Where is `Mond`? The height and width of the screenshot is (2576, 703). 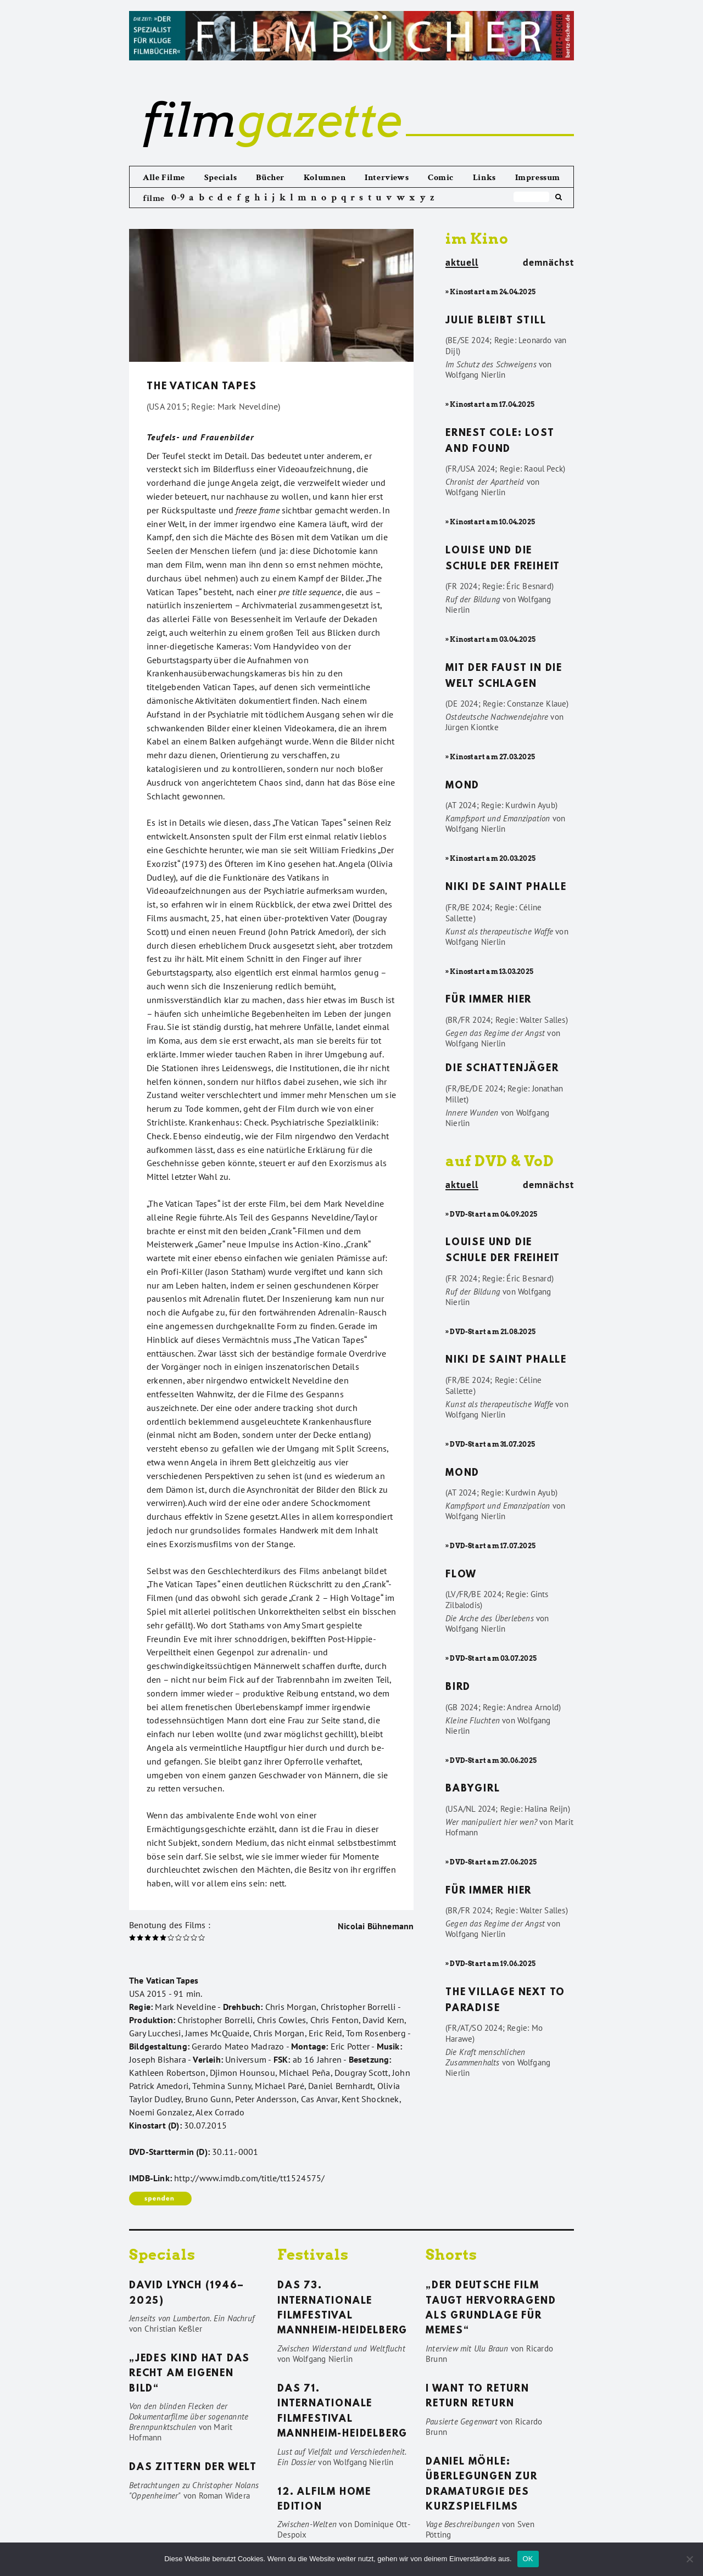 Mond is located at coordinates (462, 786).